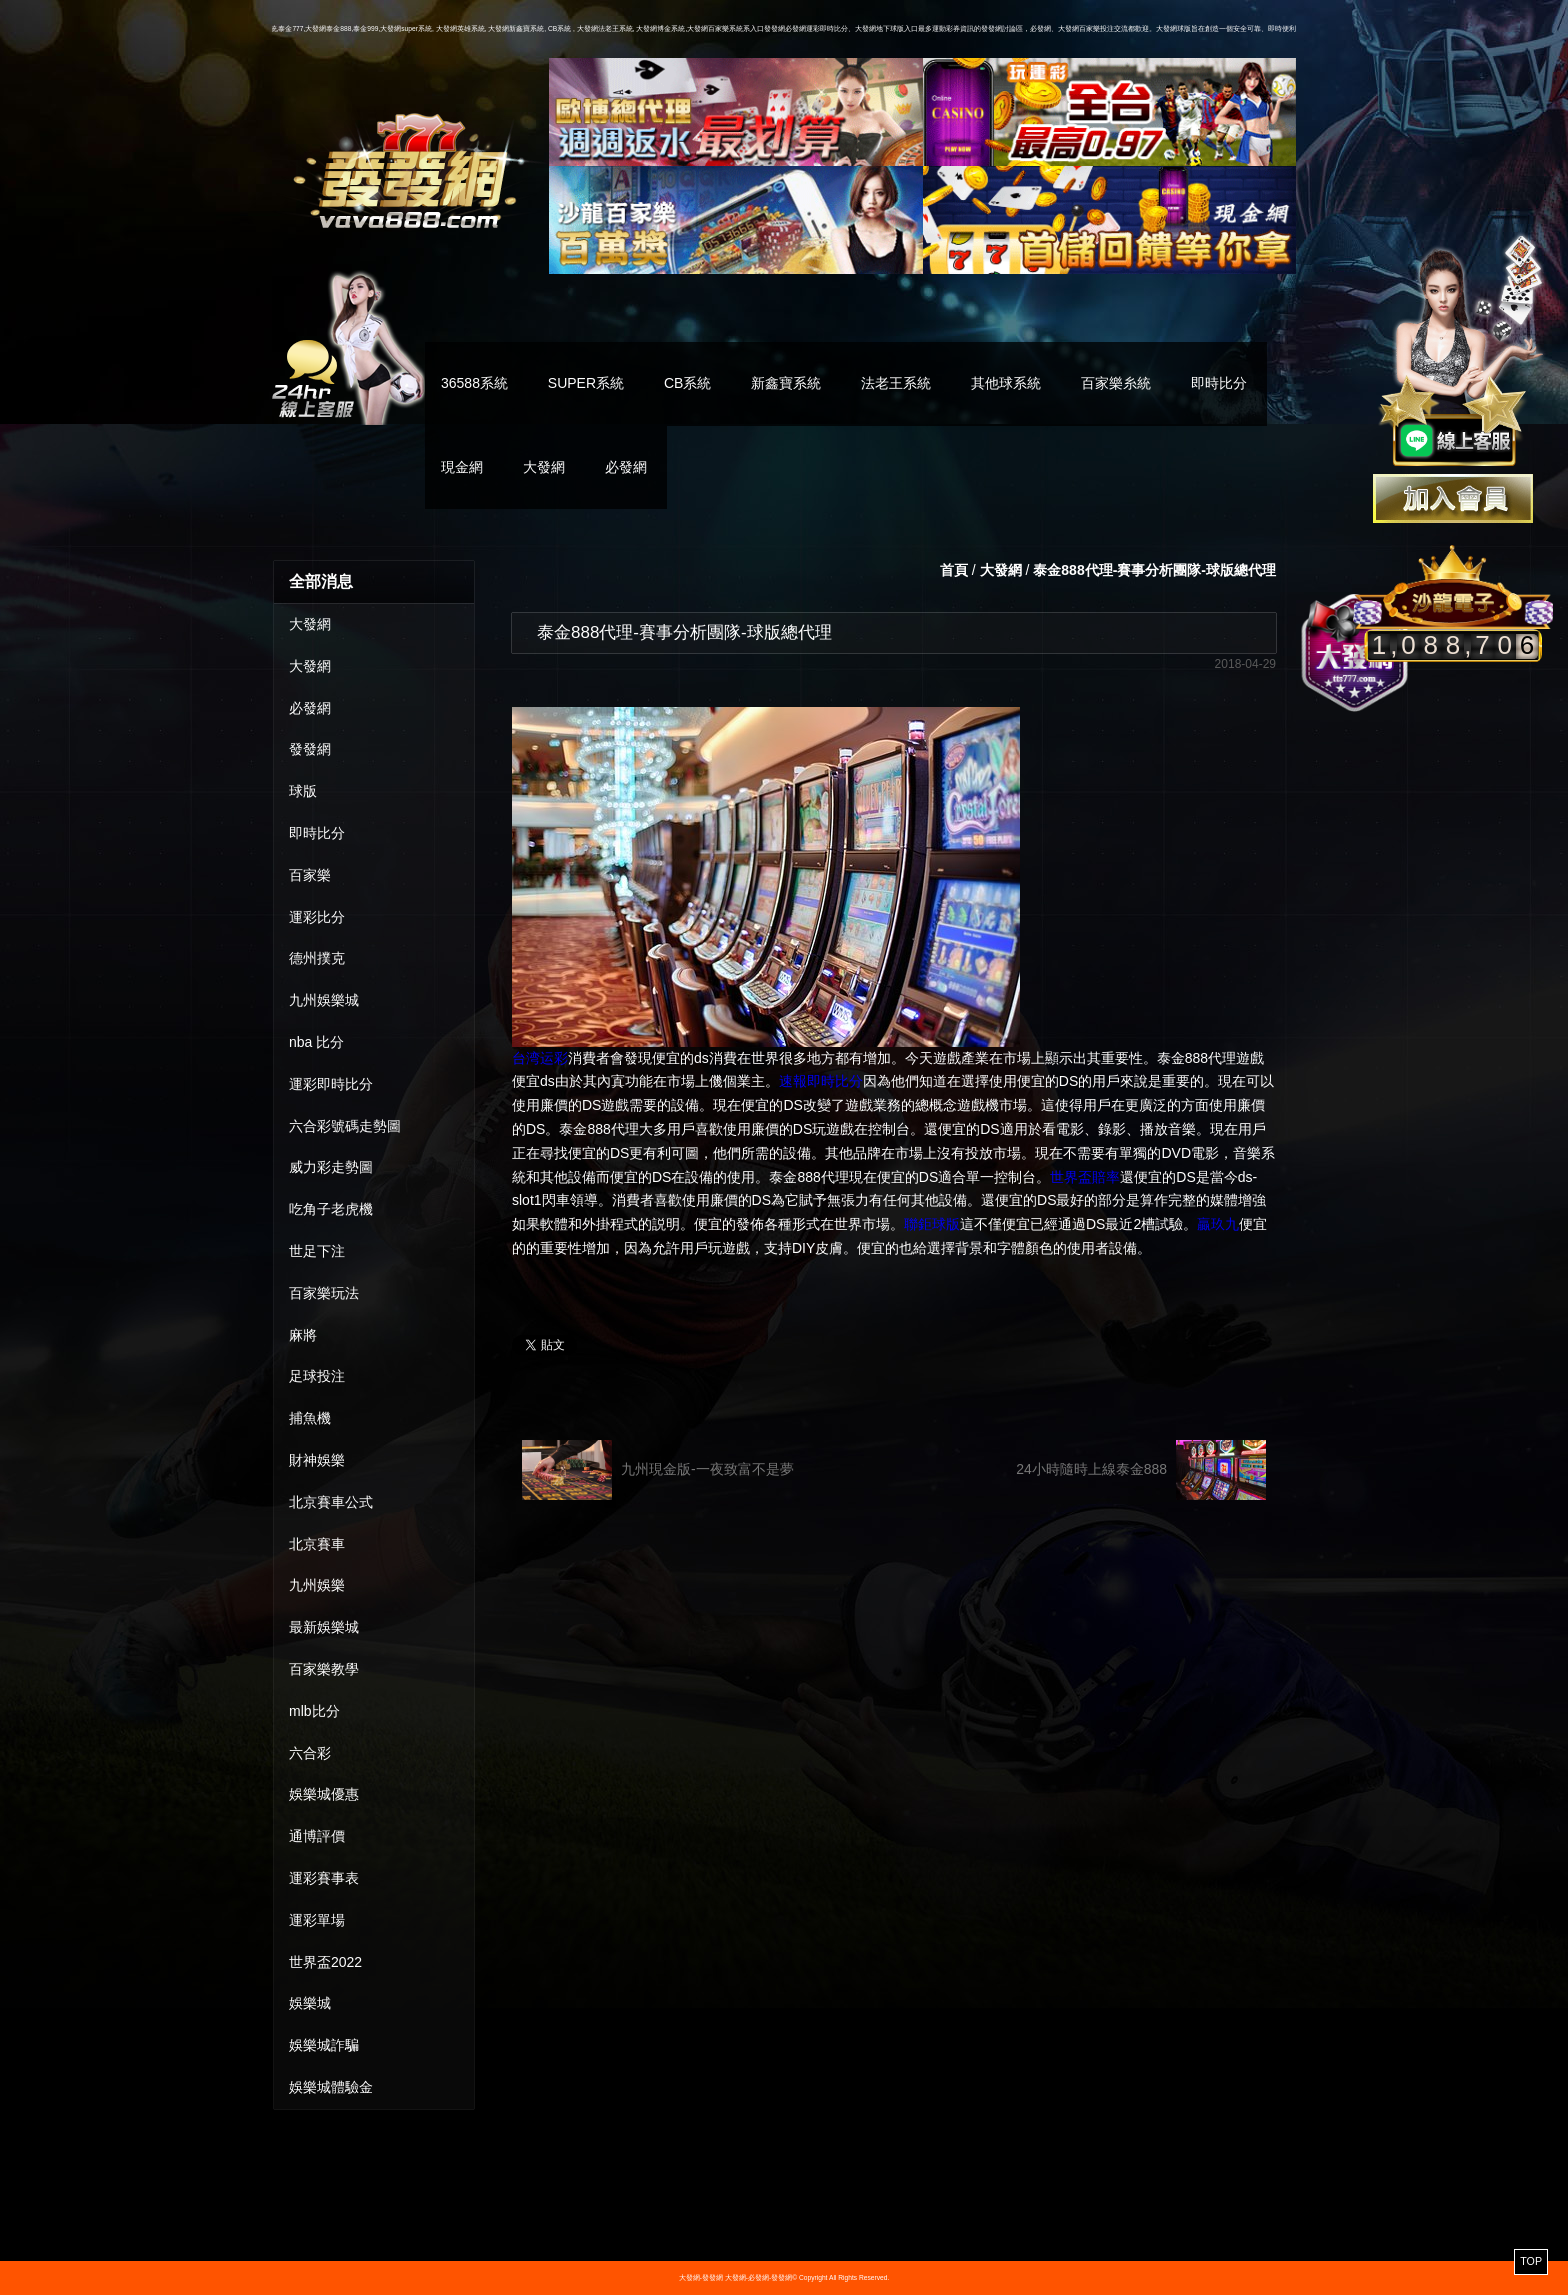 The height and width of the screenshot is (2295, 1568). What do you see at coordinates (303, 791) in the screenshot?
I see `球版` at bounding box center [303, 791].